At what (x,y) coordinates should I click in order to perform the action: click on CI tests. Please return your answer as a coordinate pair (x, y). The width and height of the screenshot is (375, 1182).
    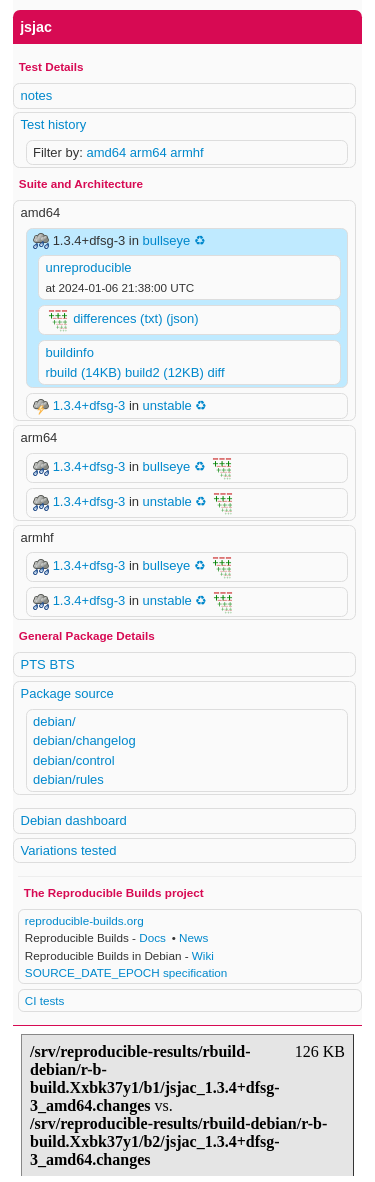
    Looking at the image, I should click on (45, 1000).